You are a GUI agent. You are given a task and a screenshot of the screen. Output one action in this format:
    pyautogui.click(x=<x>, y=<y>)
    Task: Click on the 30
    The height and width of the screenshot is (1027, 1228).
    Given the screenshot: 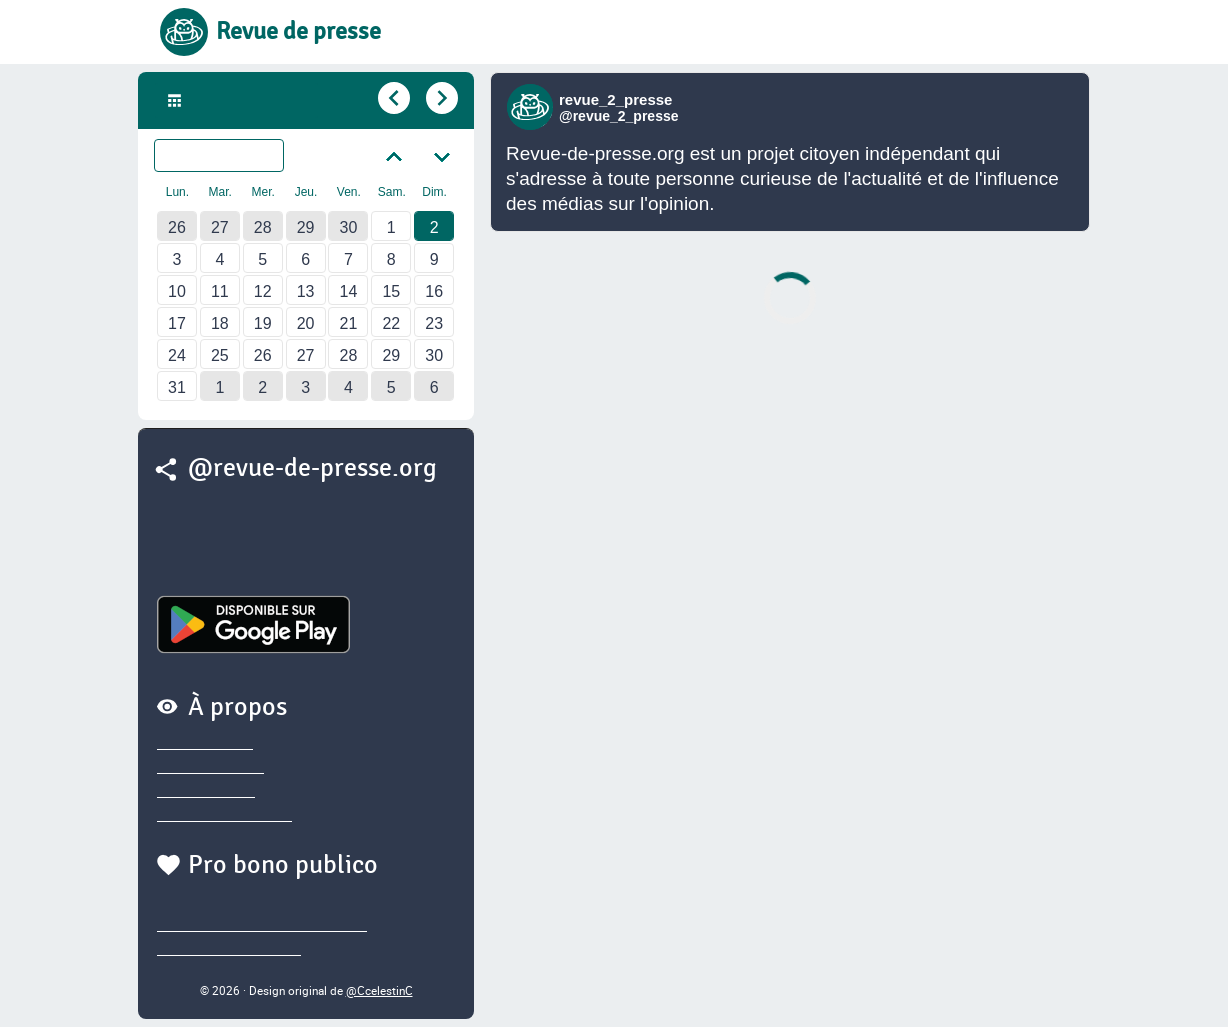 What is the action you would take?
    pyautogui.click(x=349, y=227)
    